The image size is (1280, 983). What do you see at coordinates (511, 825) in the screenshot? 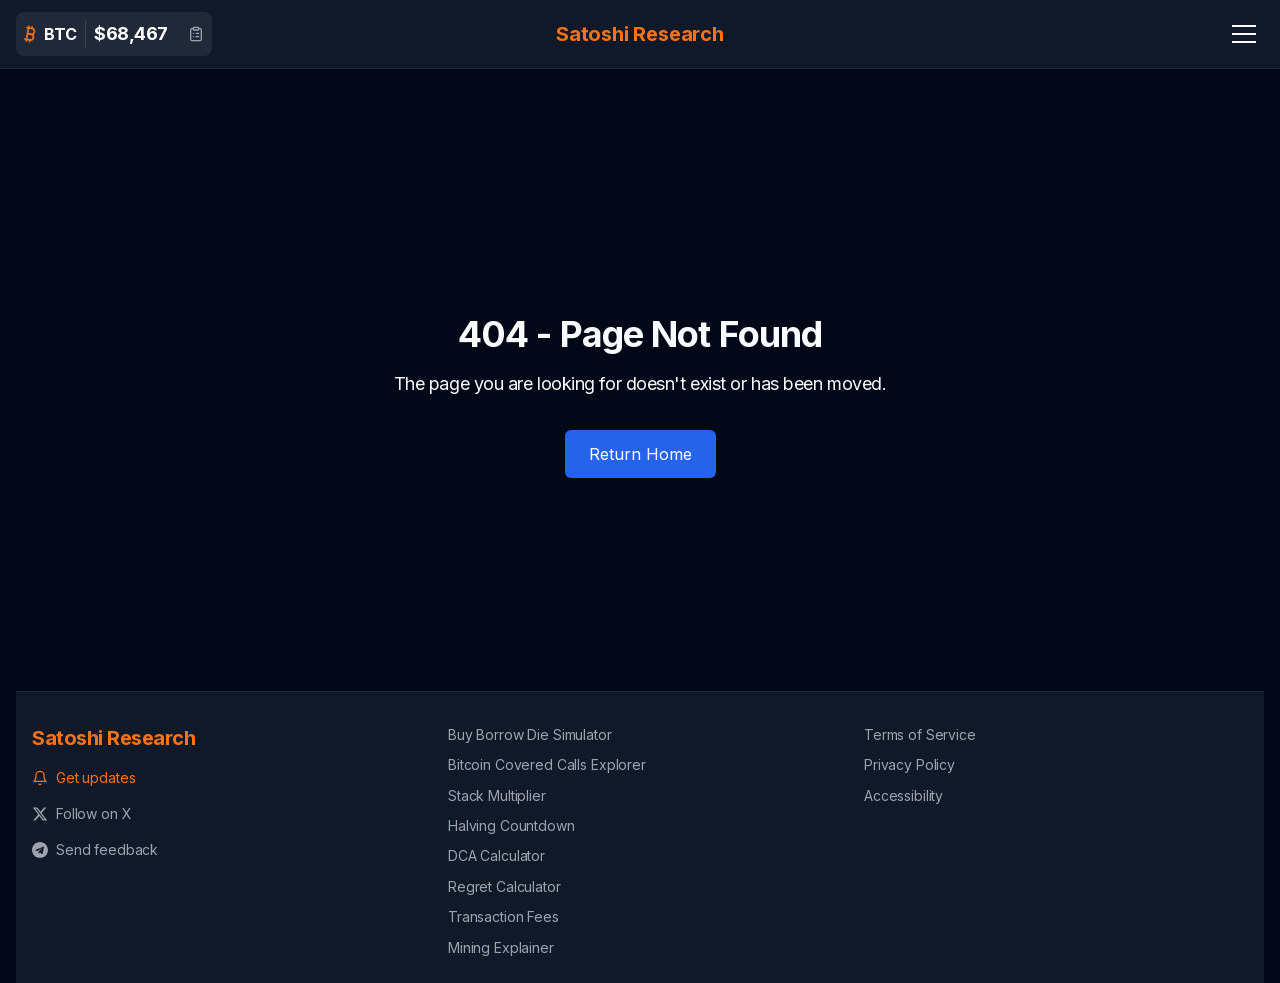
I see `Halving Countdown` at bounding box center [511, 825].